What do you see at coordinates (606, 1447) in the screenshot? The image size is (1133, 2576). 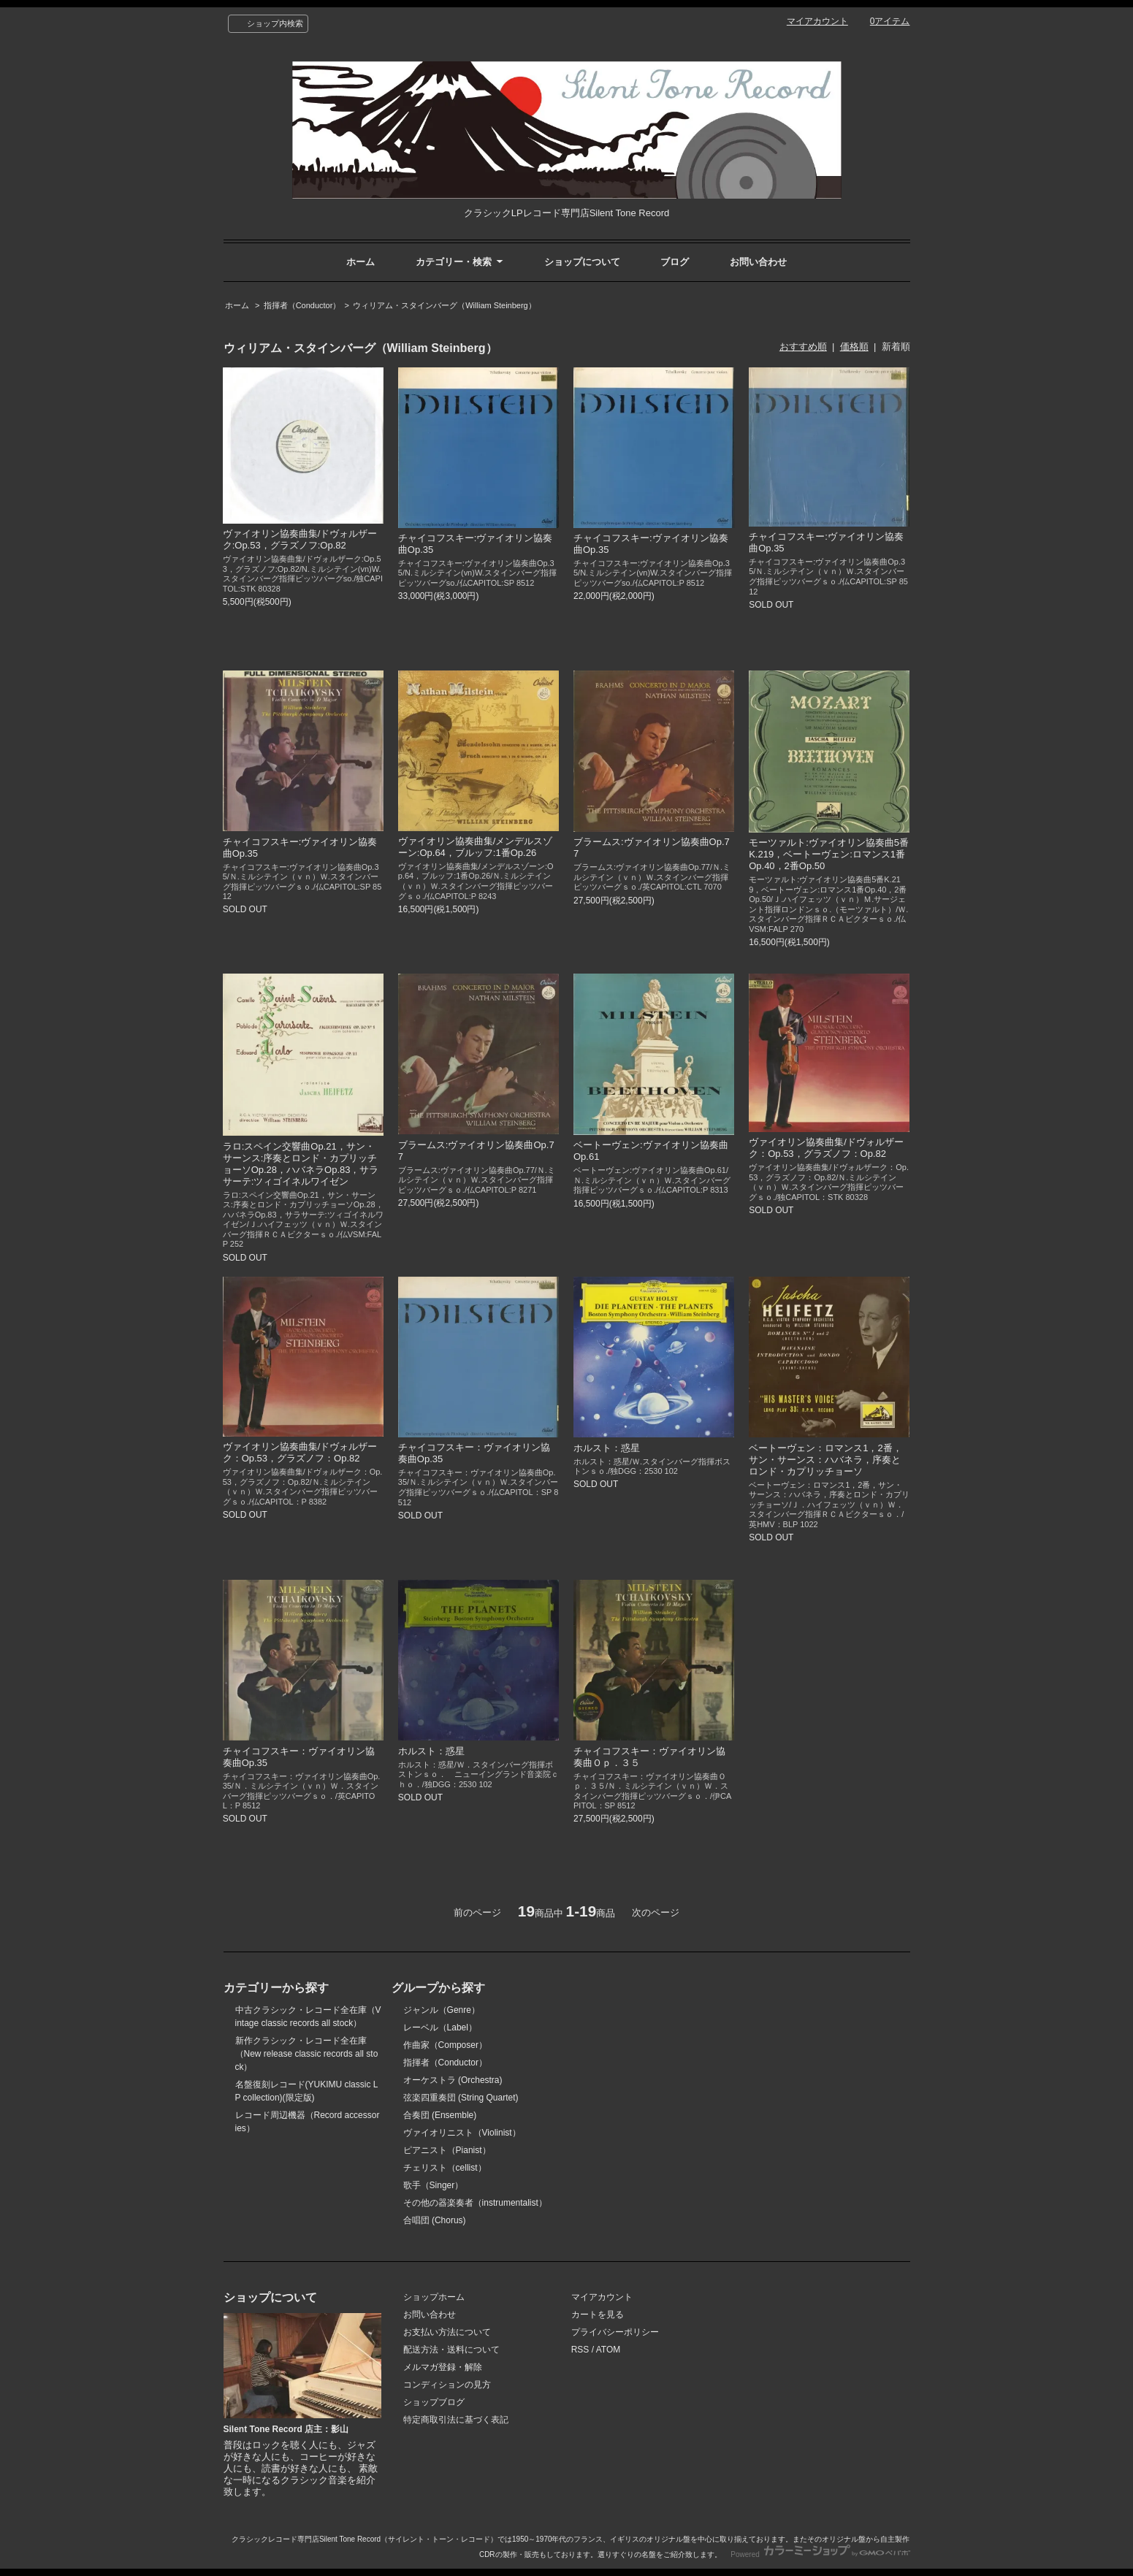 I see `ホルスト：惑星` at bounding box center [606, 1447].